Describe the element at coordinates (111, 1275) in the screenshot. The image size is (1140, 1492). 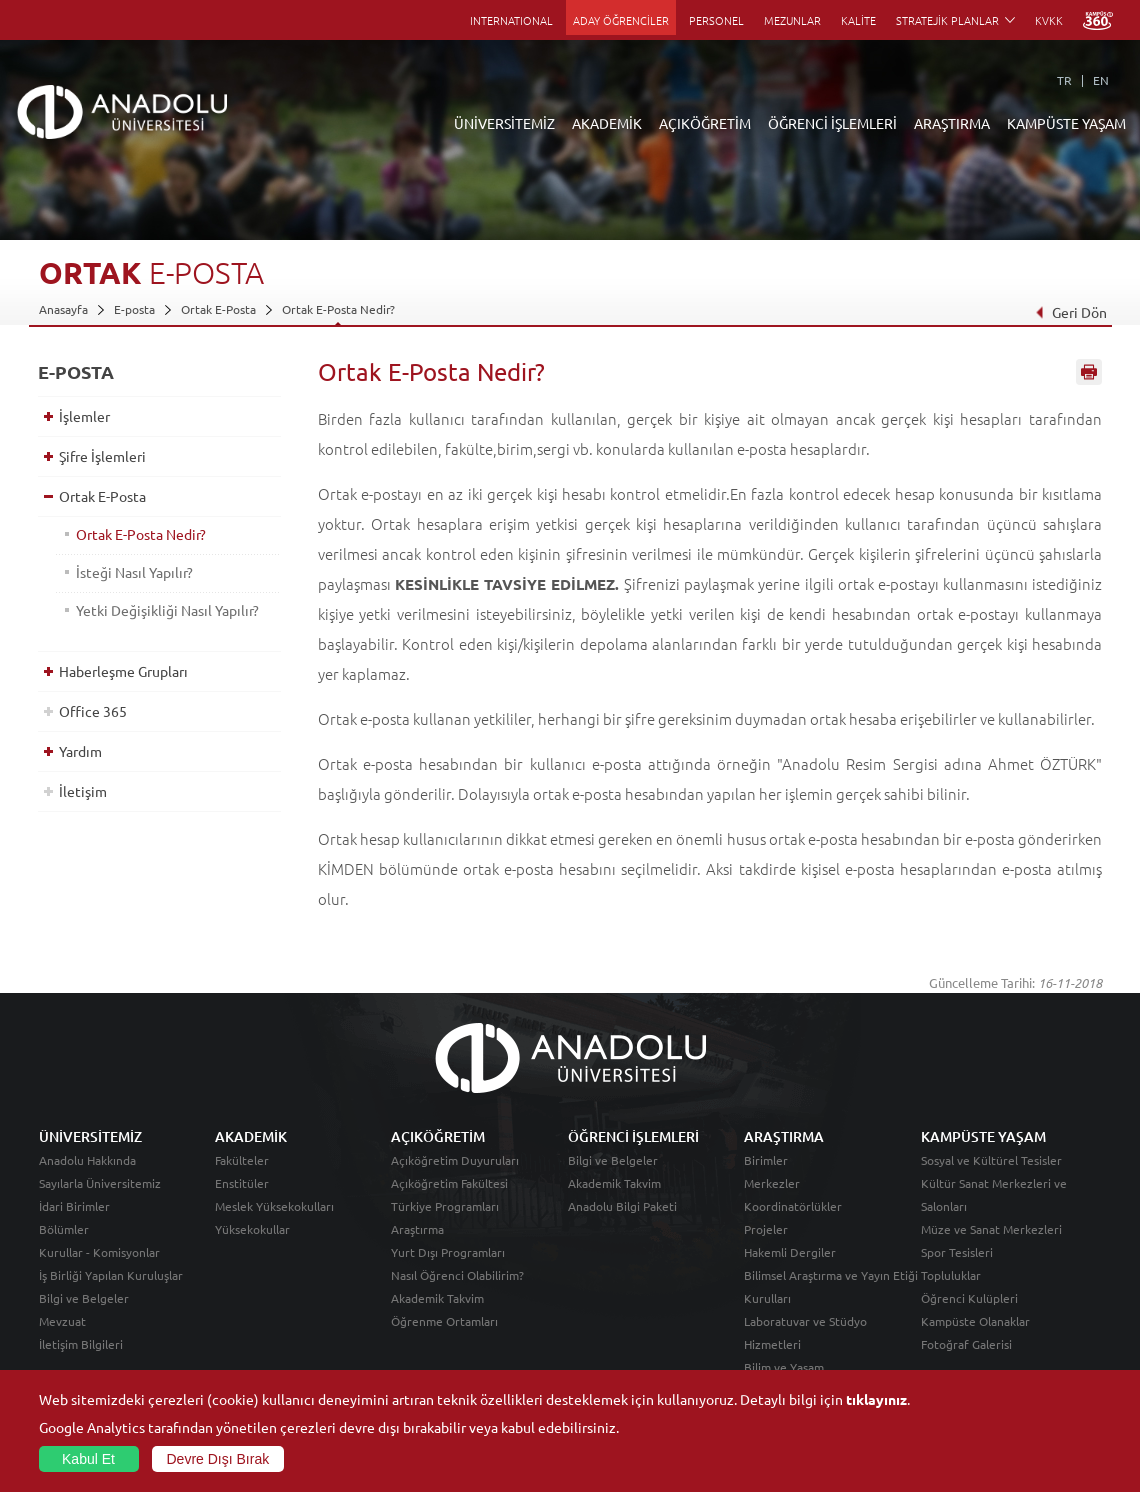
I see `İş Birliği Yapılan Kuruluşlar` at that location.